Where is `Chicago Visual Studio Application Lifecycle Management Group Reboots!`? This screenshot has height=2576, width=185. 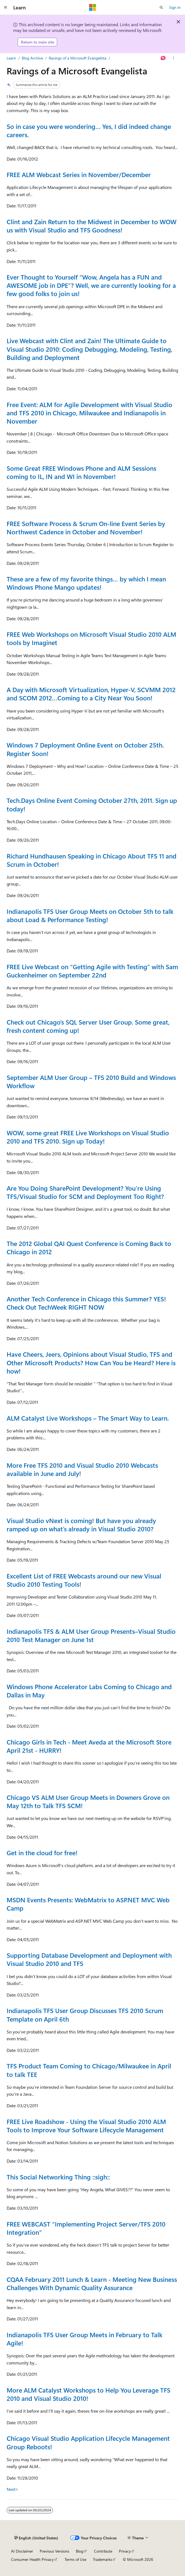 Chicago Visual Studio Application Lifecycle Management Group Reboots! is located at coordinates (88, 2442).